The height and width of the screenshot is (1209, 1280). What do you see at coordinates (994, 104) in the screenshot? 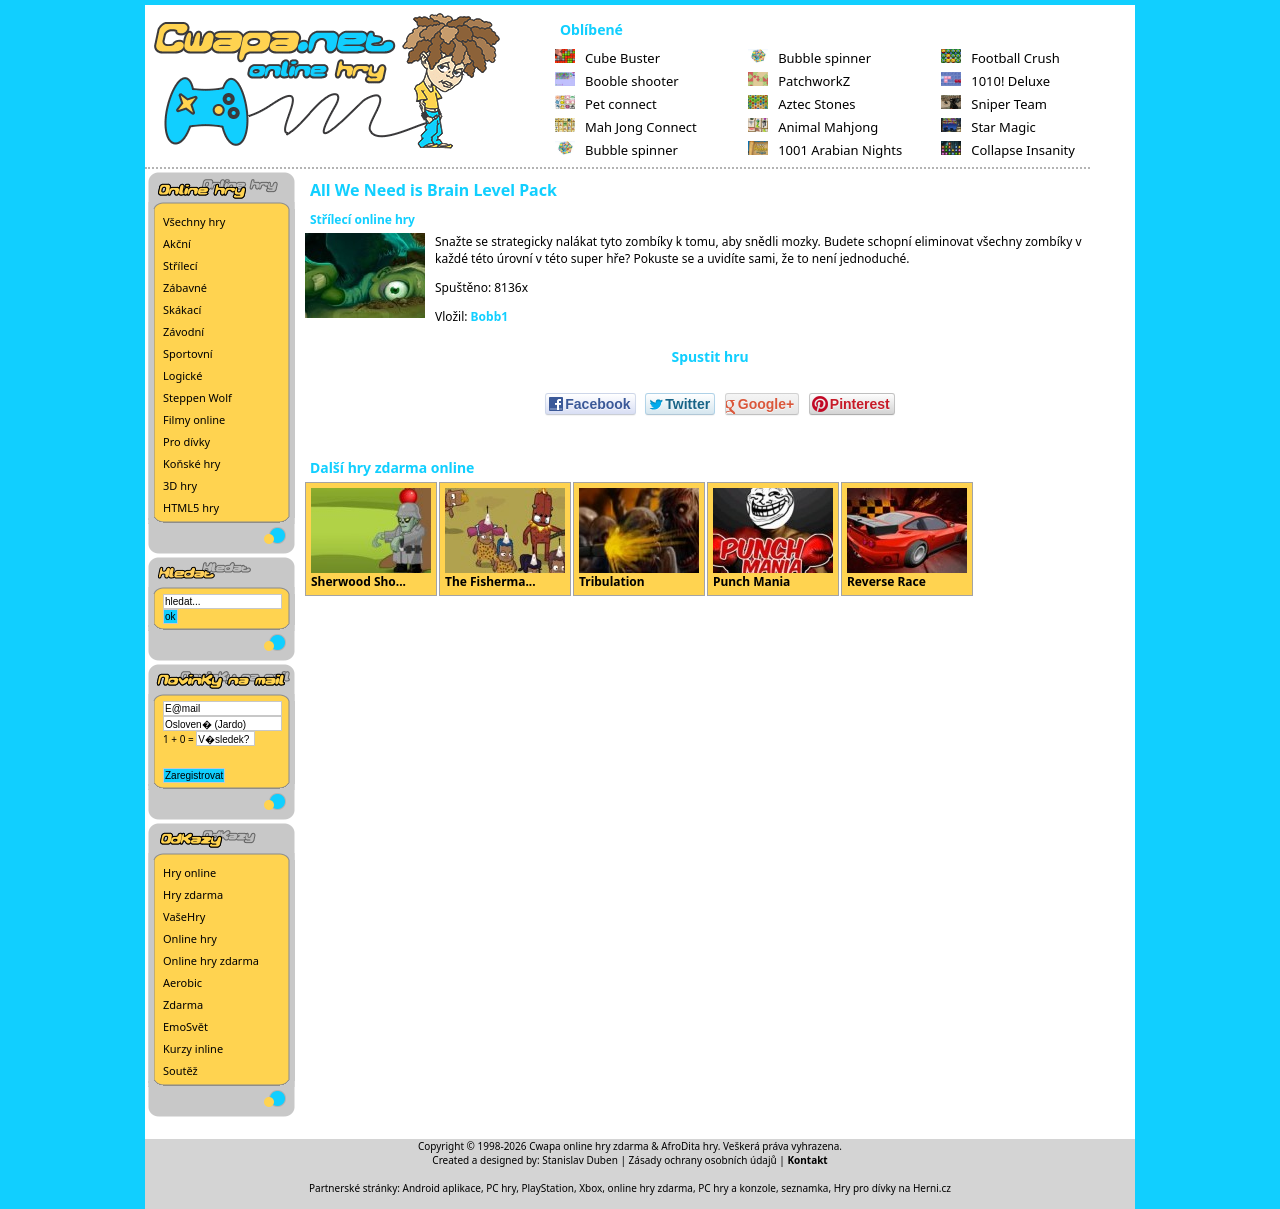
I see `Sniper Team` at bounding box center [994, 104].